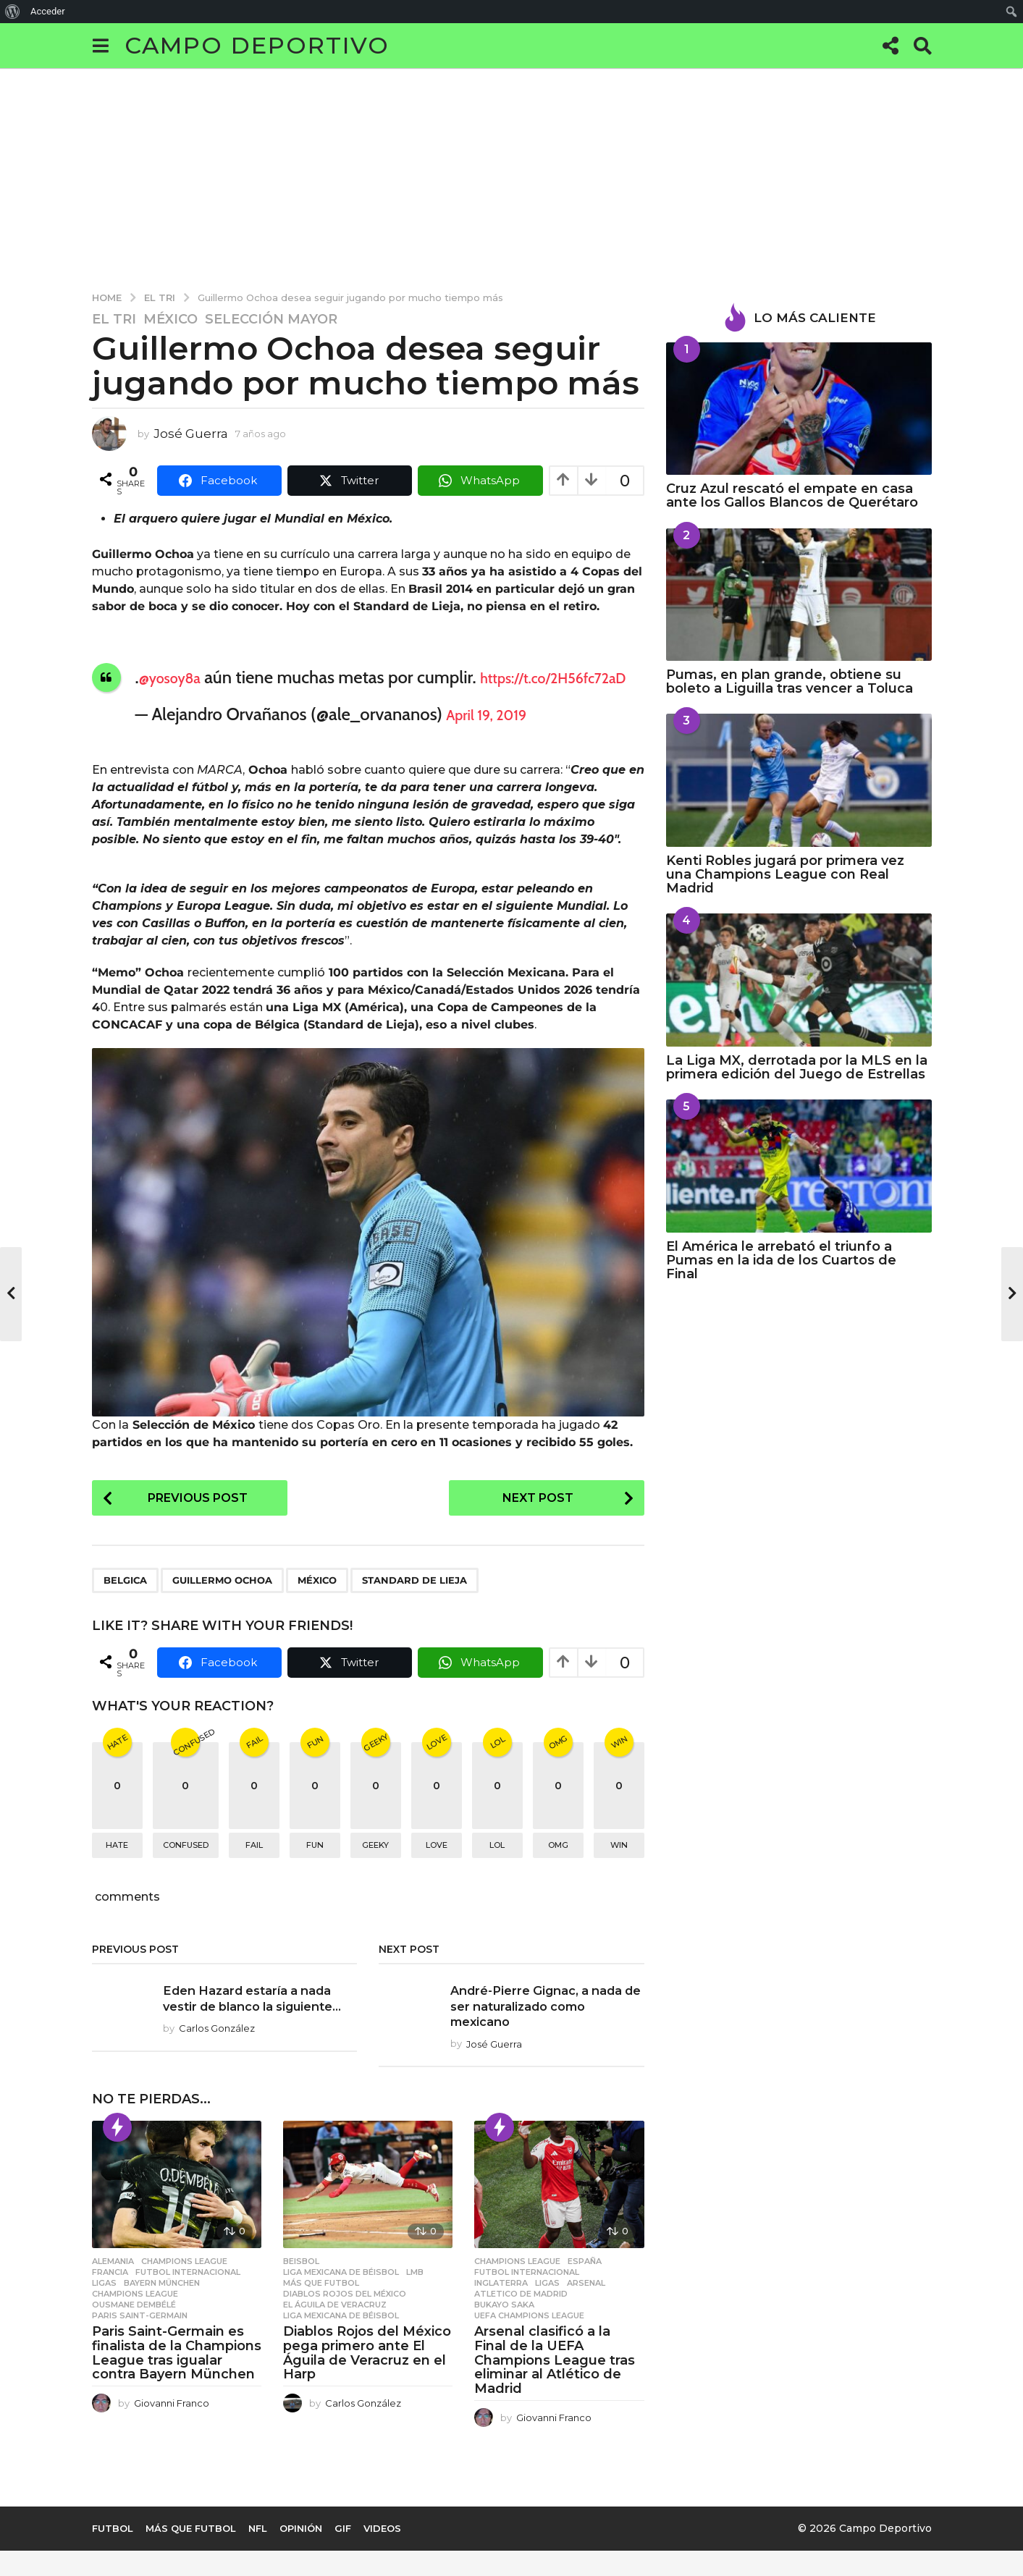  What do you see at coordinates (558, 1871) in the screenshot?
I see `omg` at bounding box center [558, 1871].